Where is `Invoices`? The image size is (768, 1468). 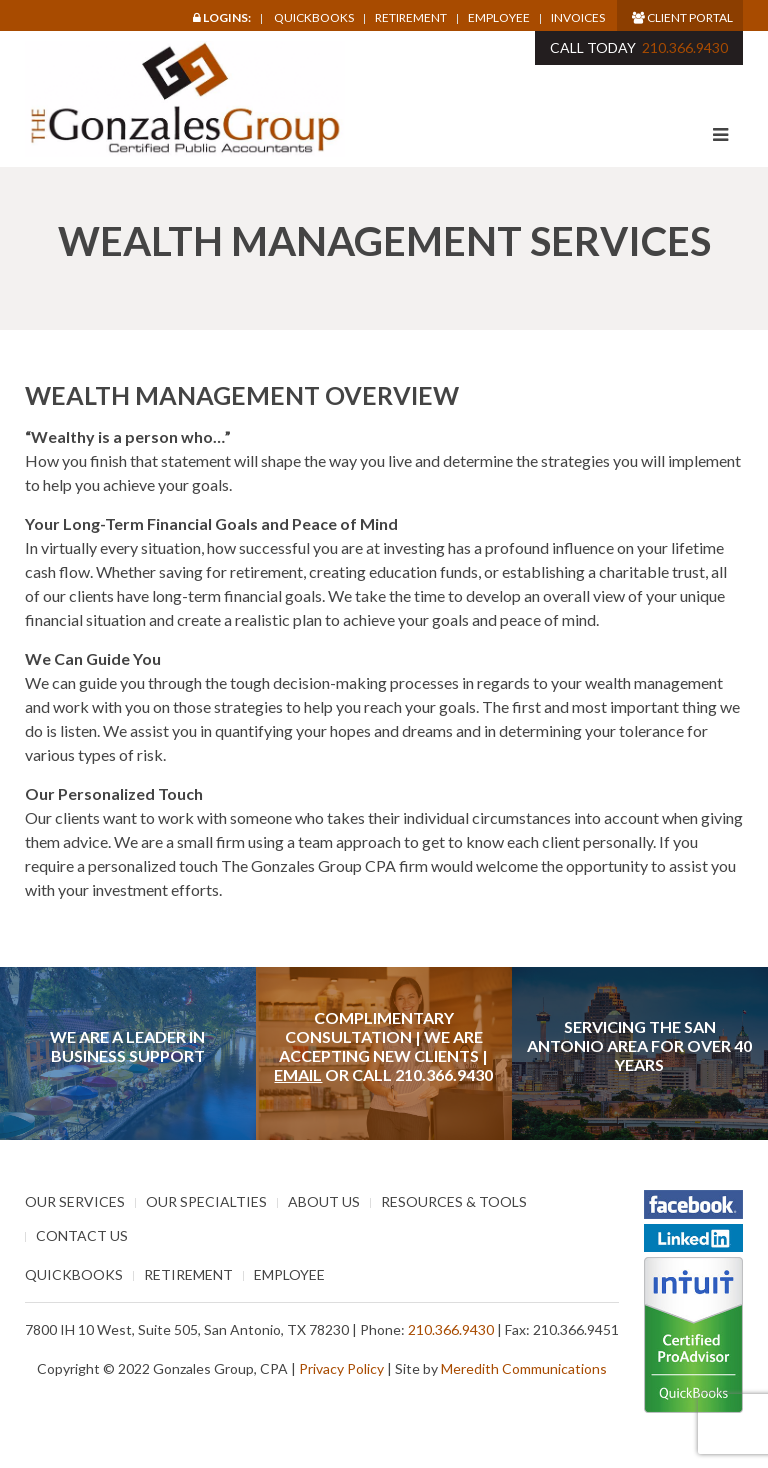
Invoices is located at coordinates (578, 18).